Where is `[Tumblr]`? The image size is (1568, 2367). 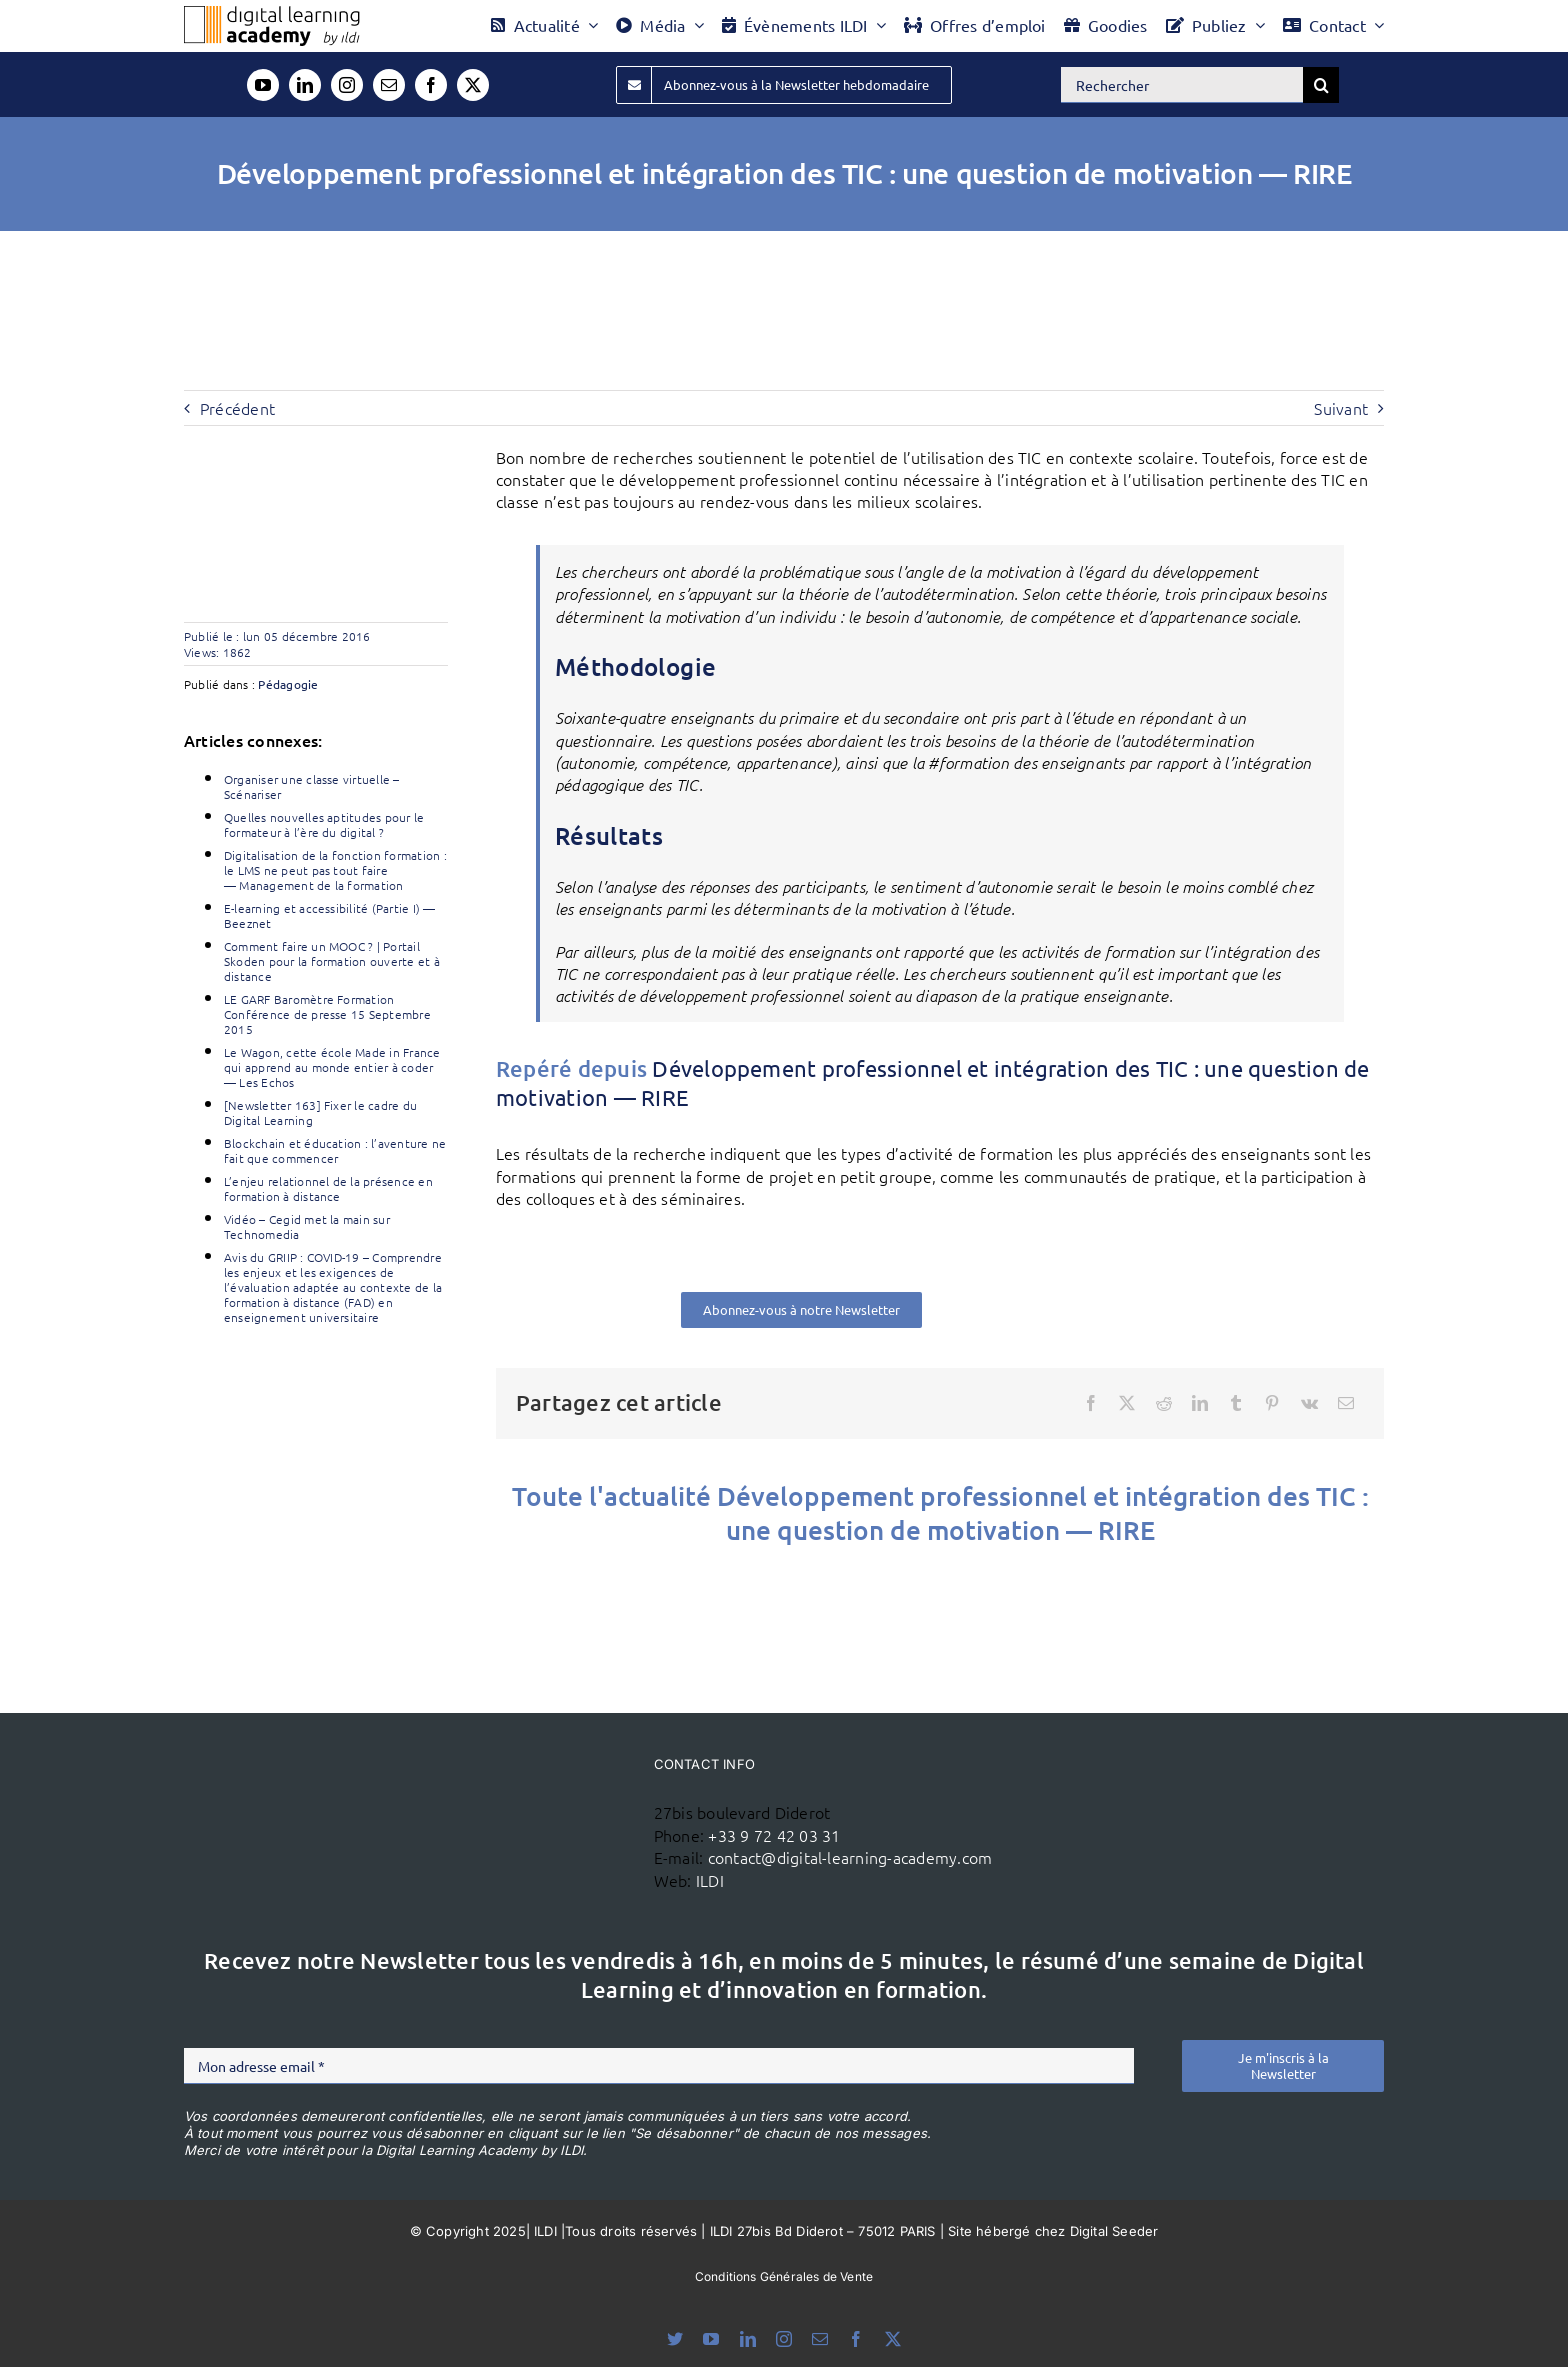 [Tumblr] is located at coordinates (1236, 1403).